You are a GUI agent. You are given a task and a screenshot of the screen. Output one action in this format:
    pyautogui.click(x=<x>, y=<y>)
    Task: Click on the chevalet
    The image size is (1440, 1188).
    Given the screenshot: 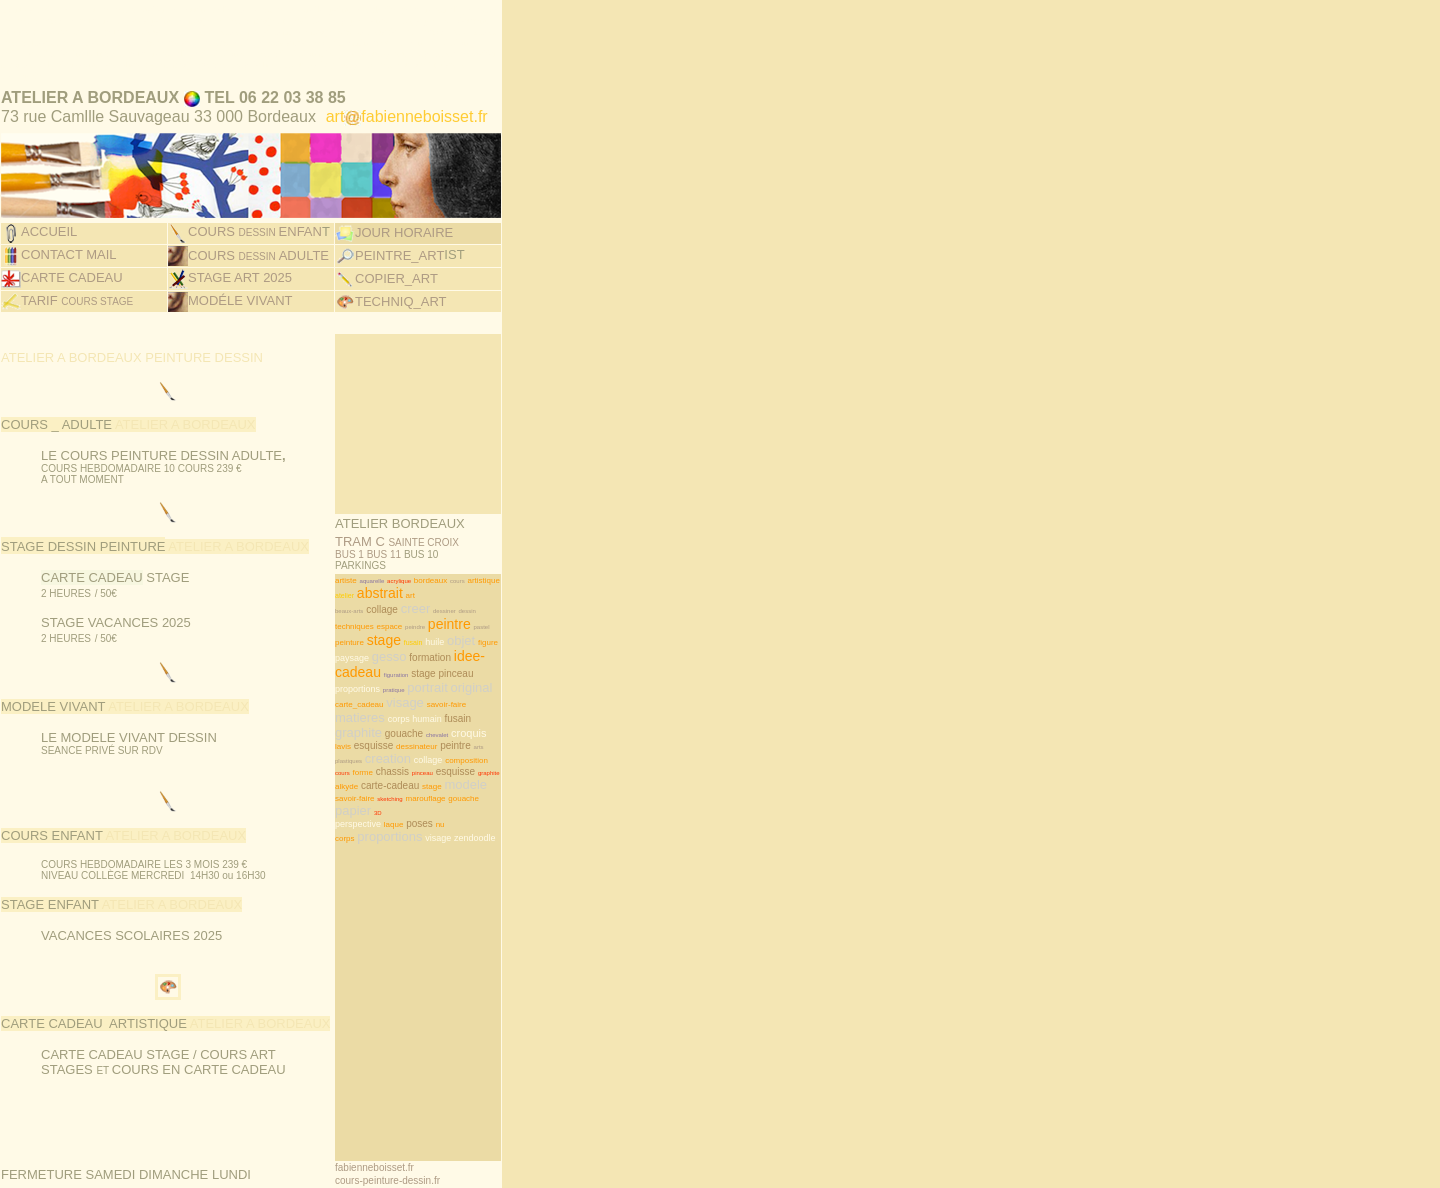 What is the action you would take?
    pyautogui.click(x=437, y=690)
    